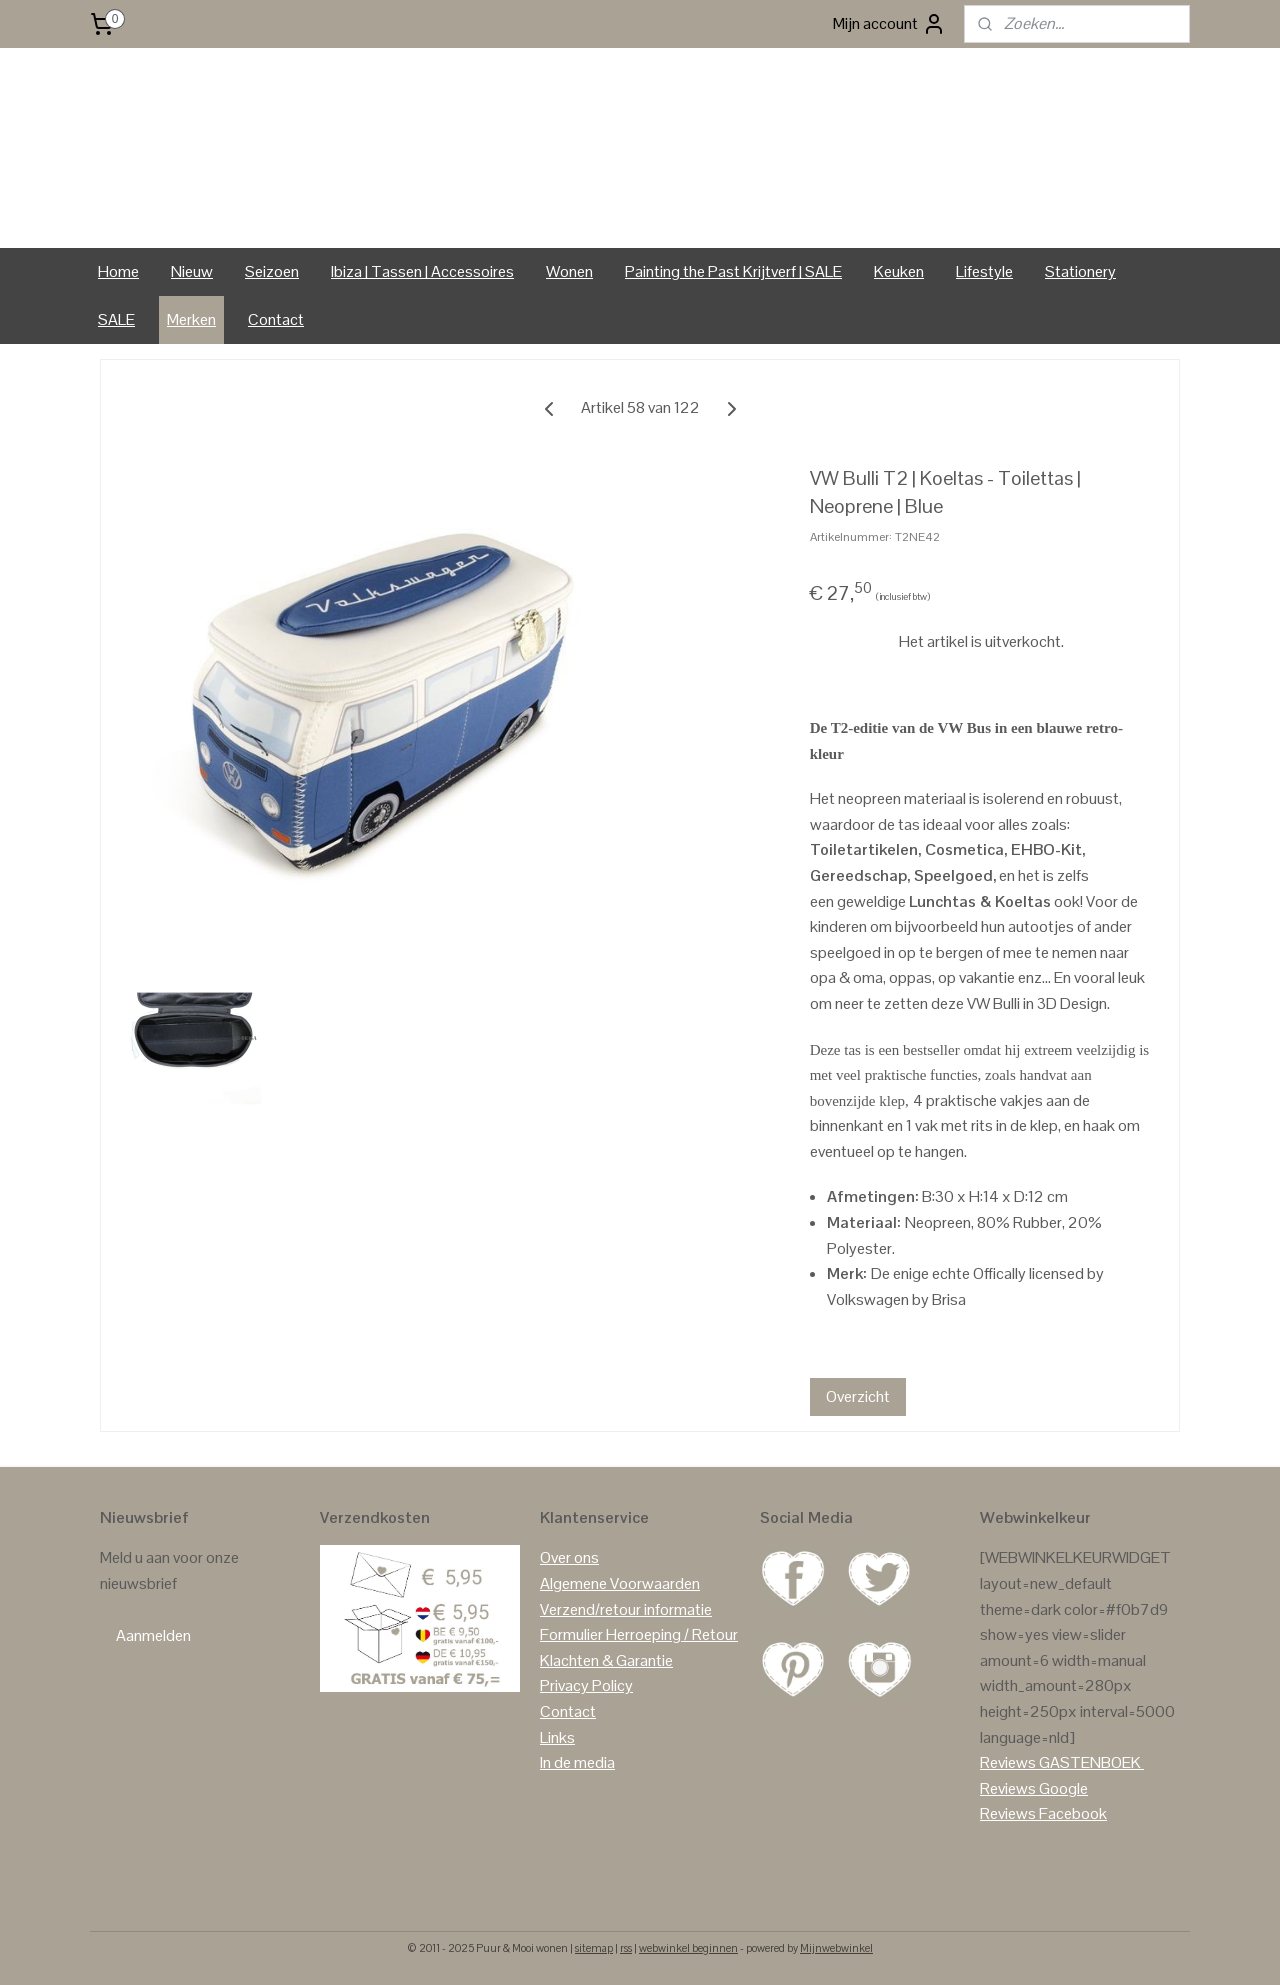 This screenshot has height=1985, width=1280. I want to click on Mijnwebwinkel, so click(836, 1948).